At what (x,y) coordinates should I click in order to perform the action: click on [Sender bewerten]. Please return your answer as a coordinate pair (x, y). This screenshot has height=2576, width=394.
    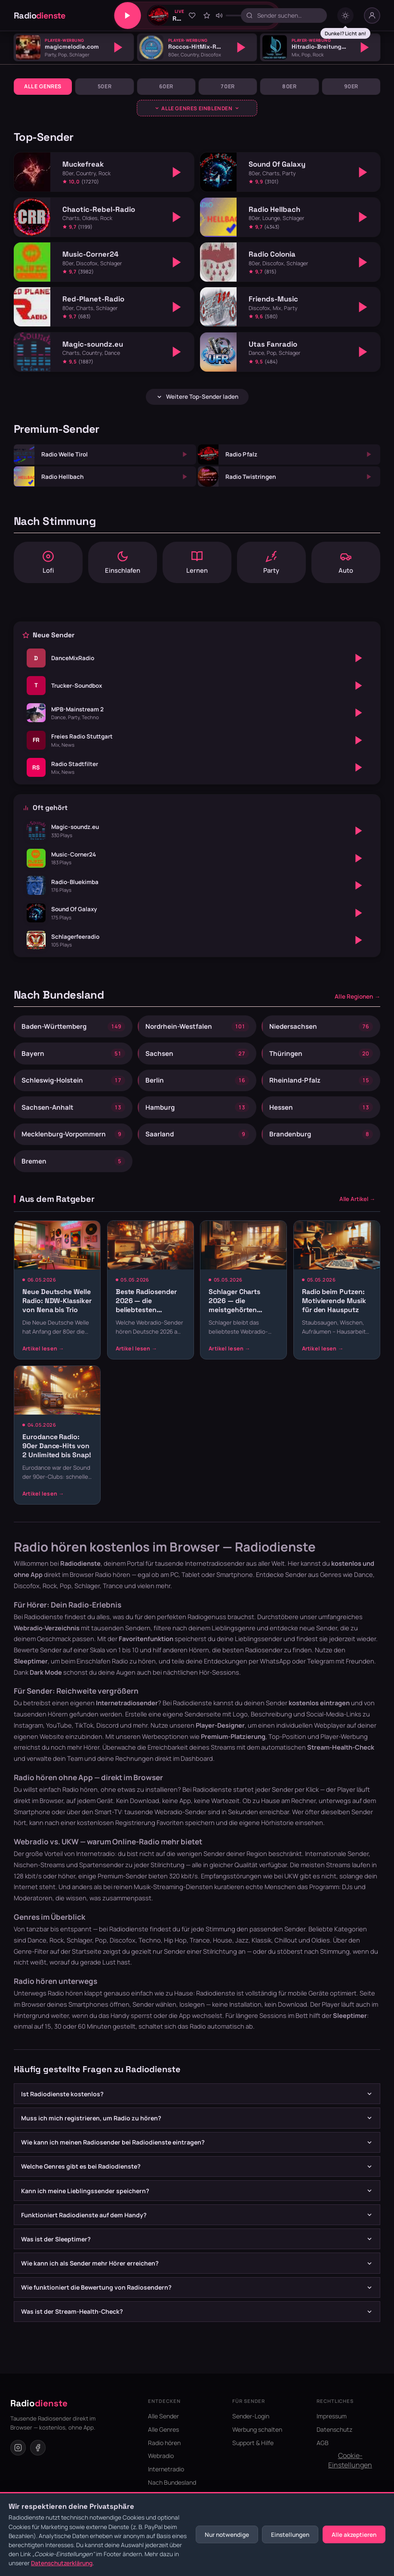
    Looking at the image, I should click on (206, 15).